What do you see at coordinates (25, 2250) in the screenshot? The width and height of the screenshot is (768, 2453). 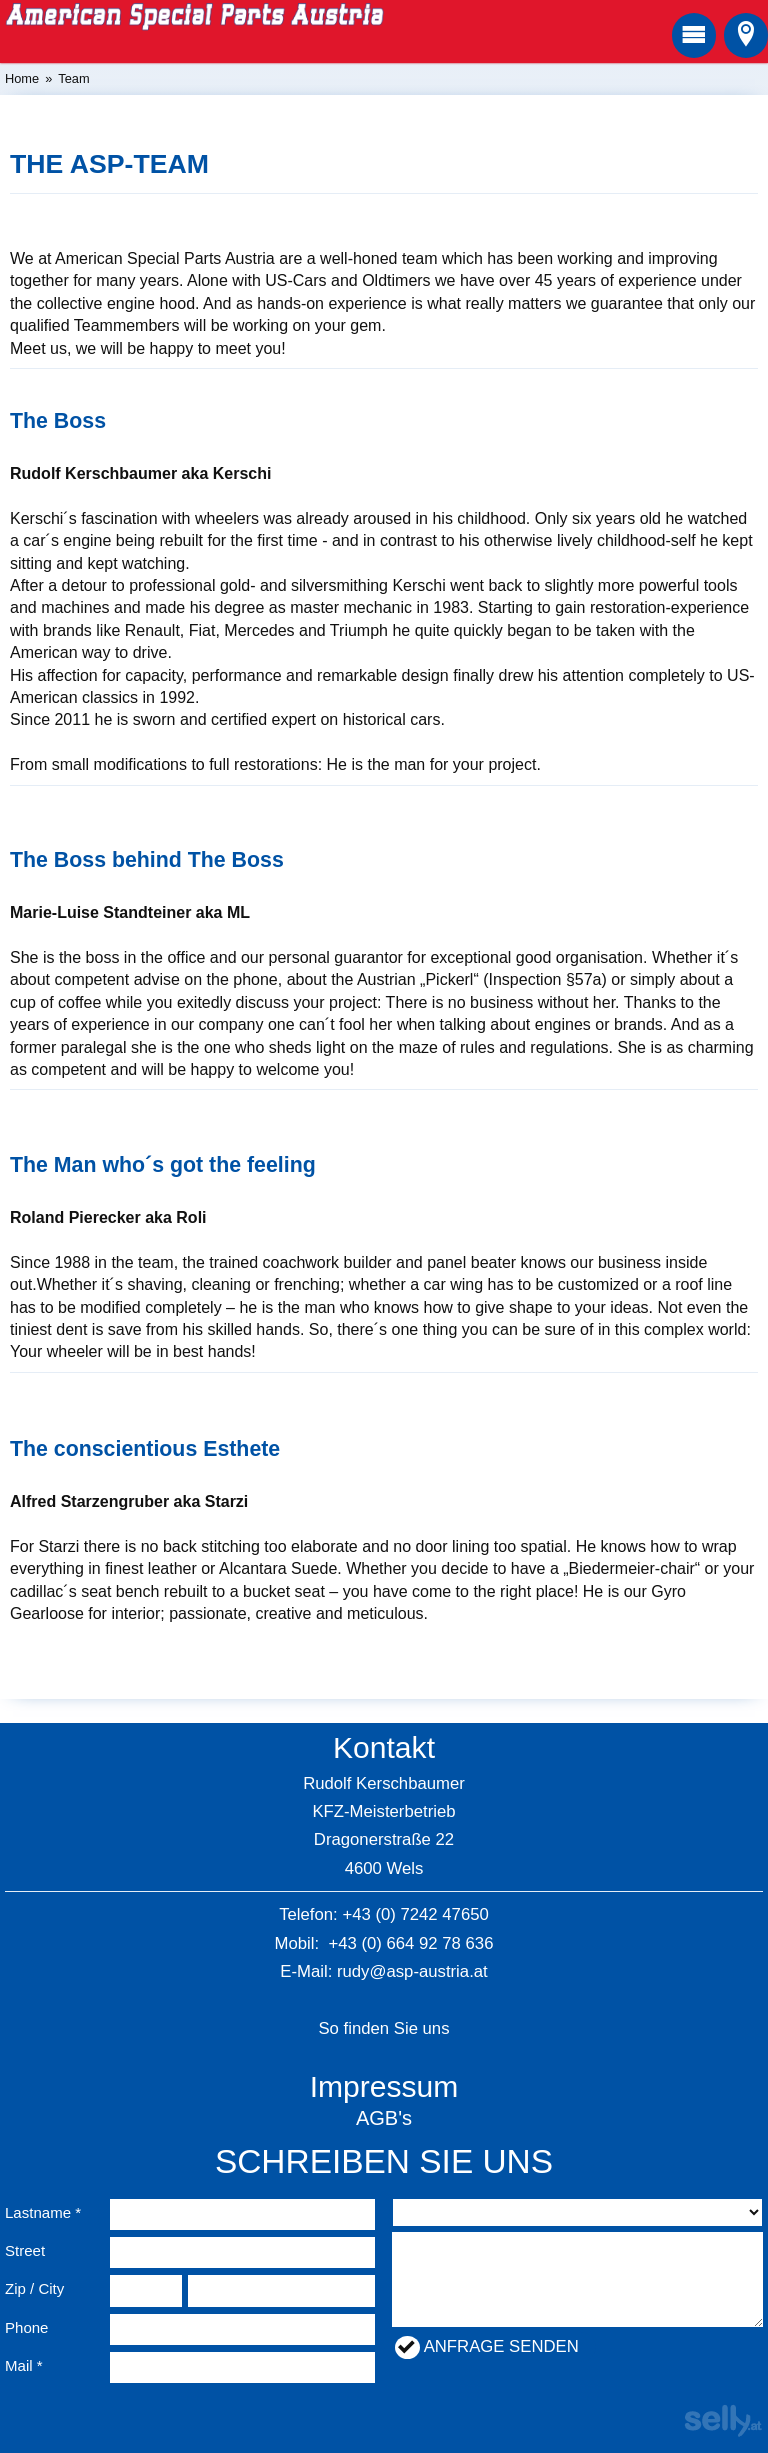 I see `Street` at bounding box center [25, 2250].